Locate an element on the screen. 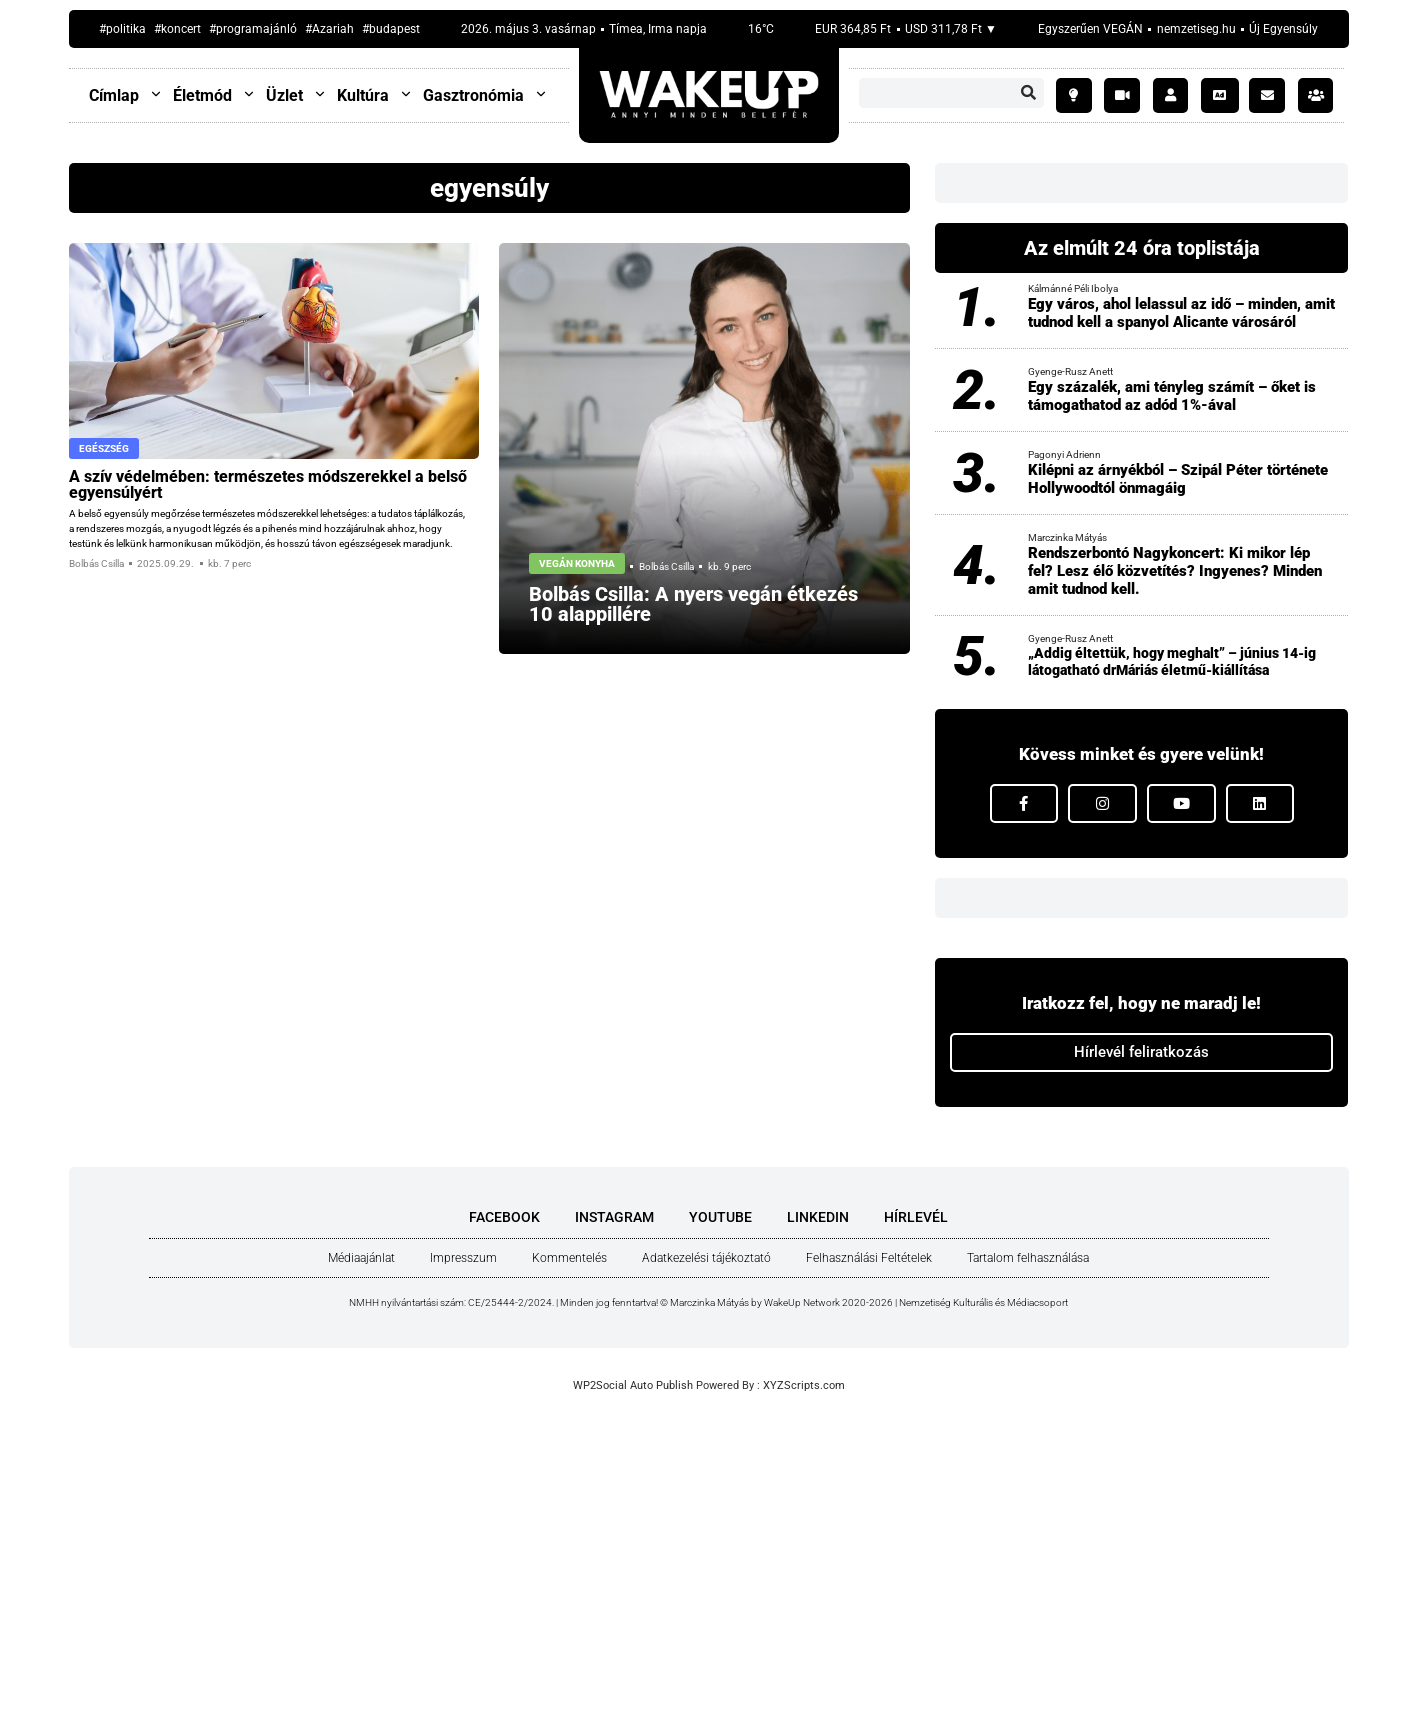  Kilépni az árnyékból – Szipál Péter története Hollywoodtól önmagáig is located at coordinates (1178, 479).